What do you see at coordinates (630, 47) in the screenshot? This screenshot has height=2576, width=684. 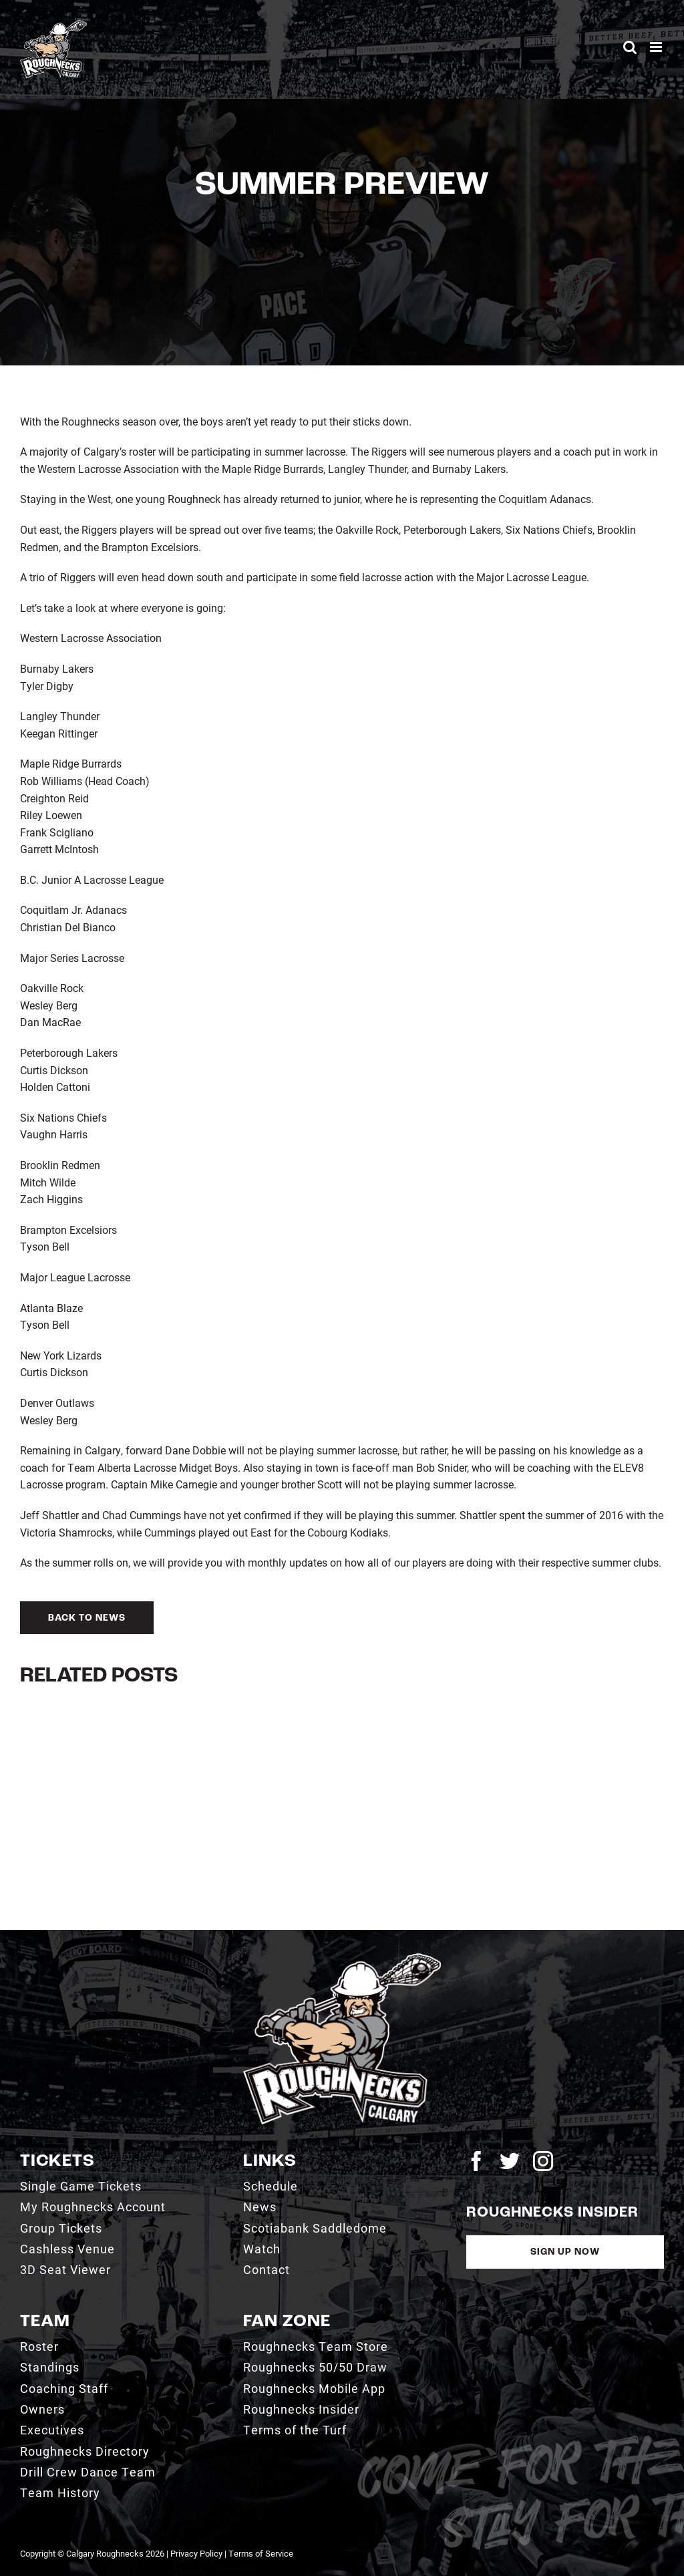 I see `[Toggle mobile search]` at bounding box center [630, 47].